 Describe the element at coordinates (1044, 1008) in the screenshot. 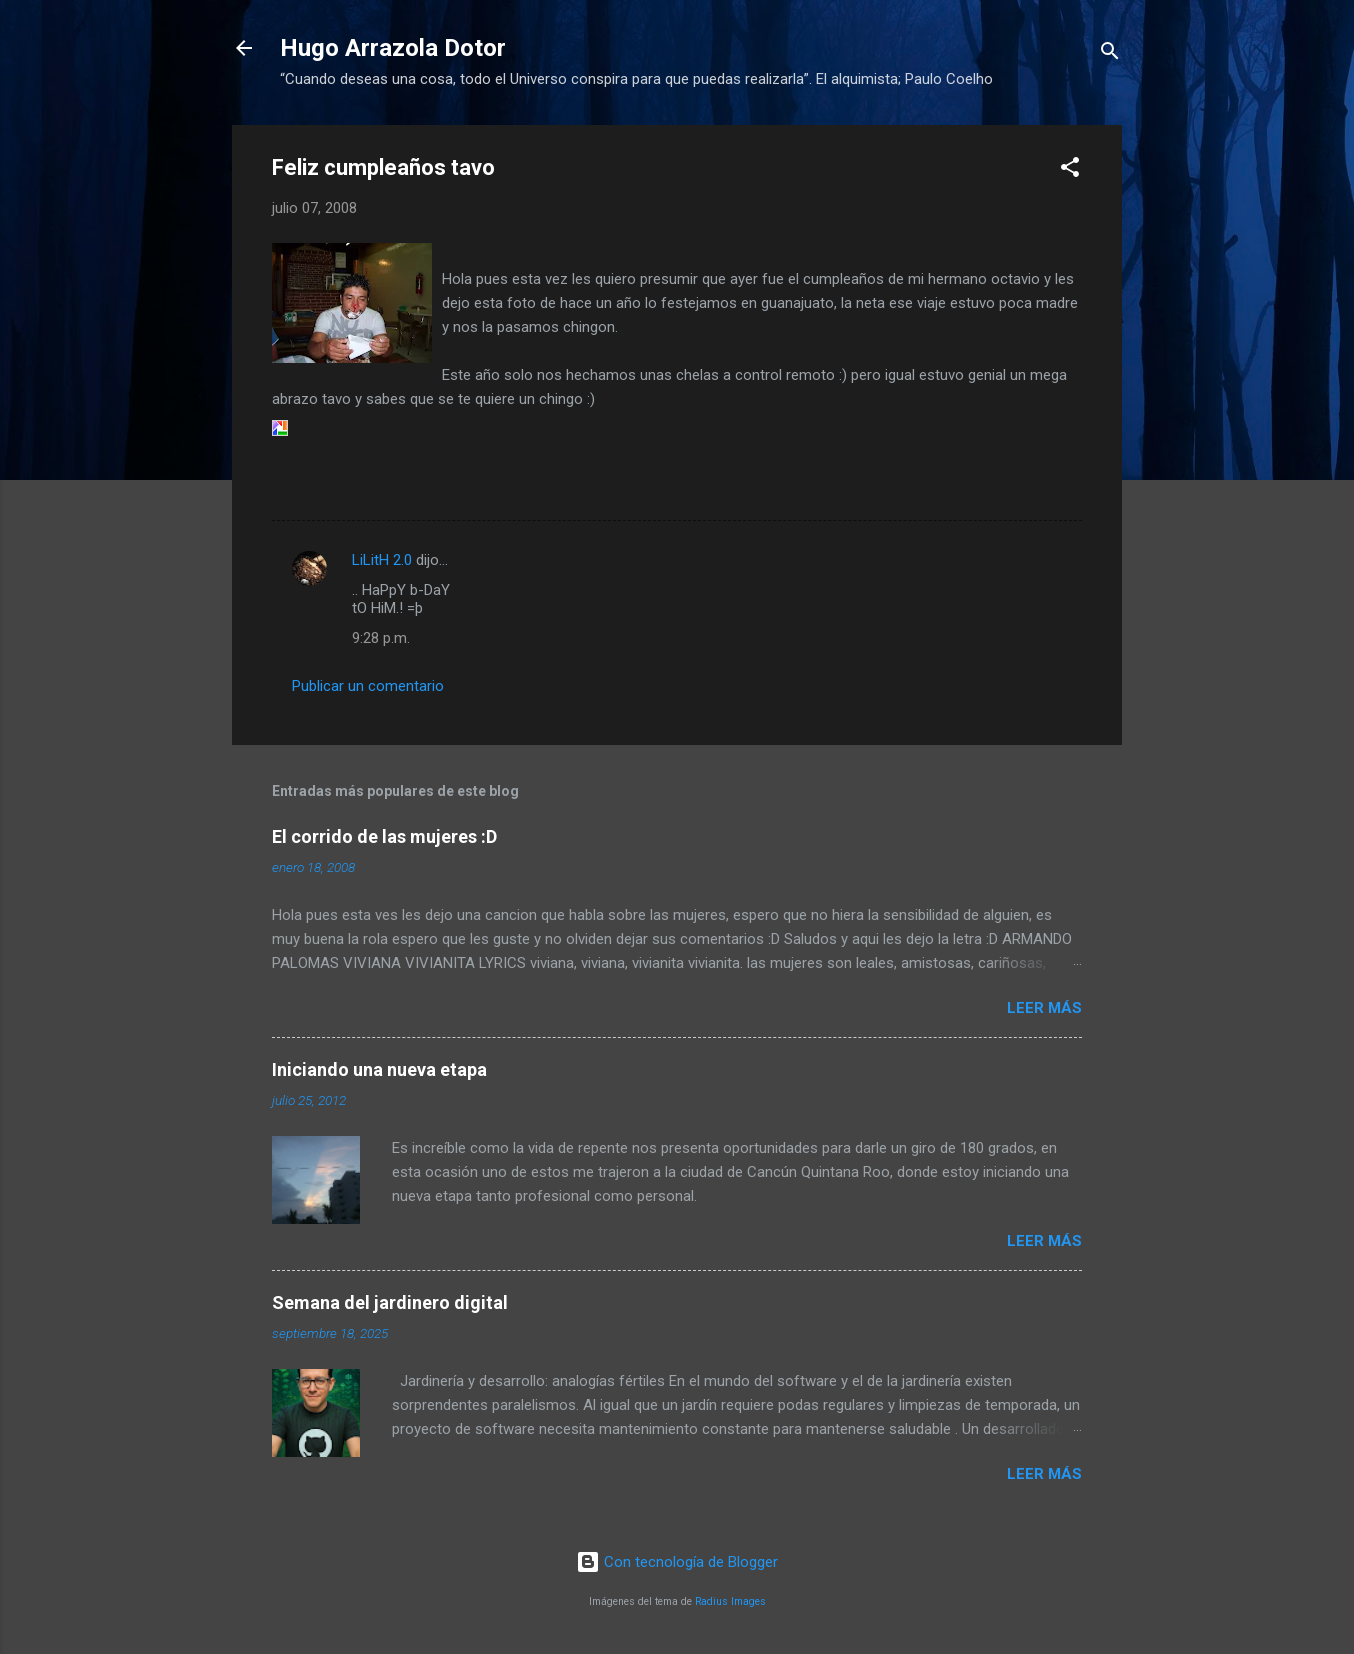

I see `Leer más` at that location.